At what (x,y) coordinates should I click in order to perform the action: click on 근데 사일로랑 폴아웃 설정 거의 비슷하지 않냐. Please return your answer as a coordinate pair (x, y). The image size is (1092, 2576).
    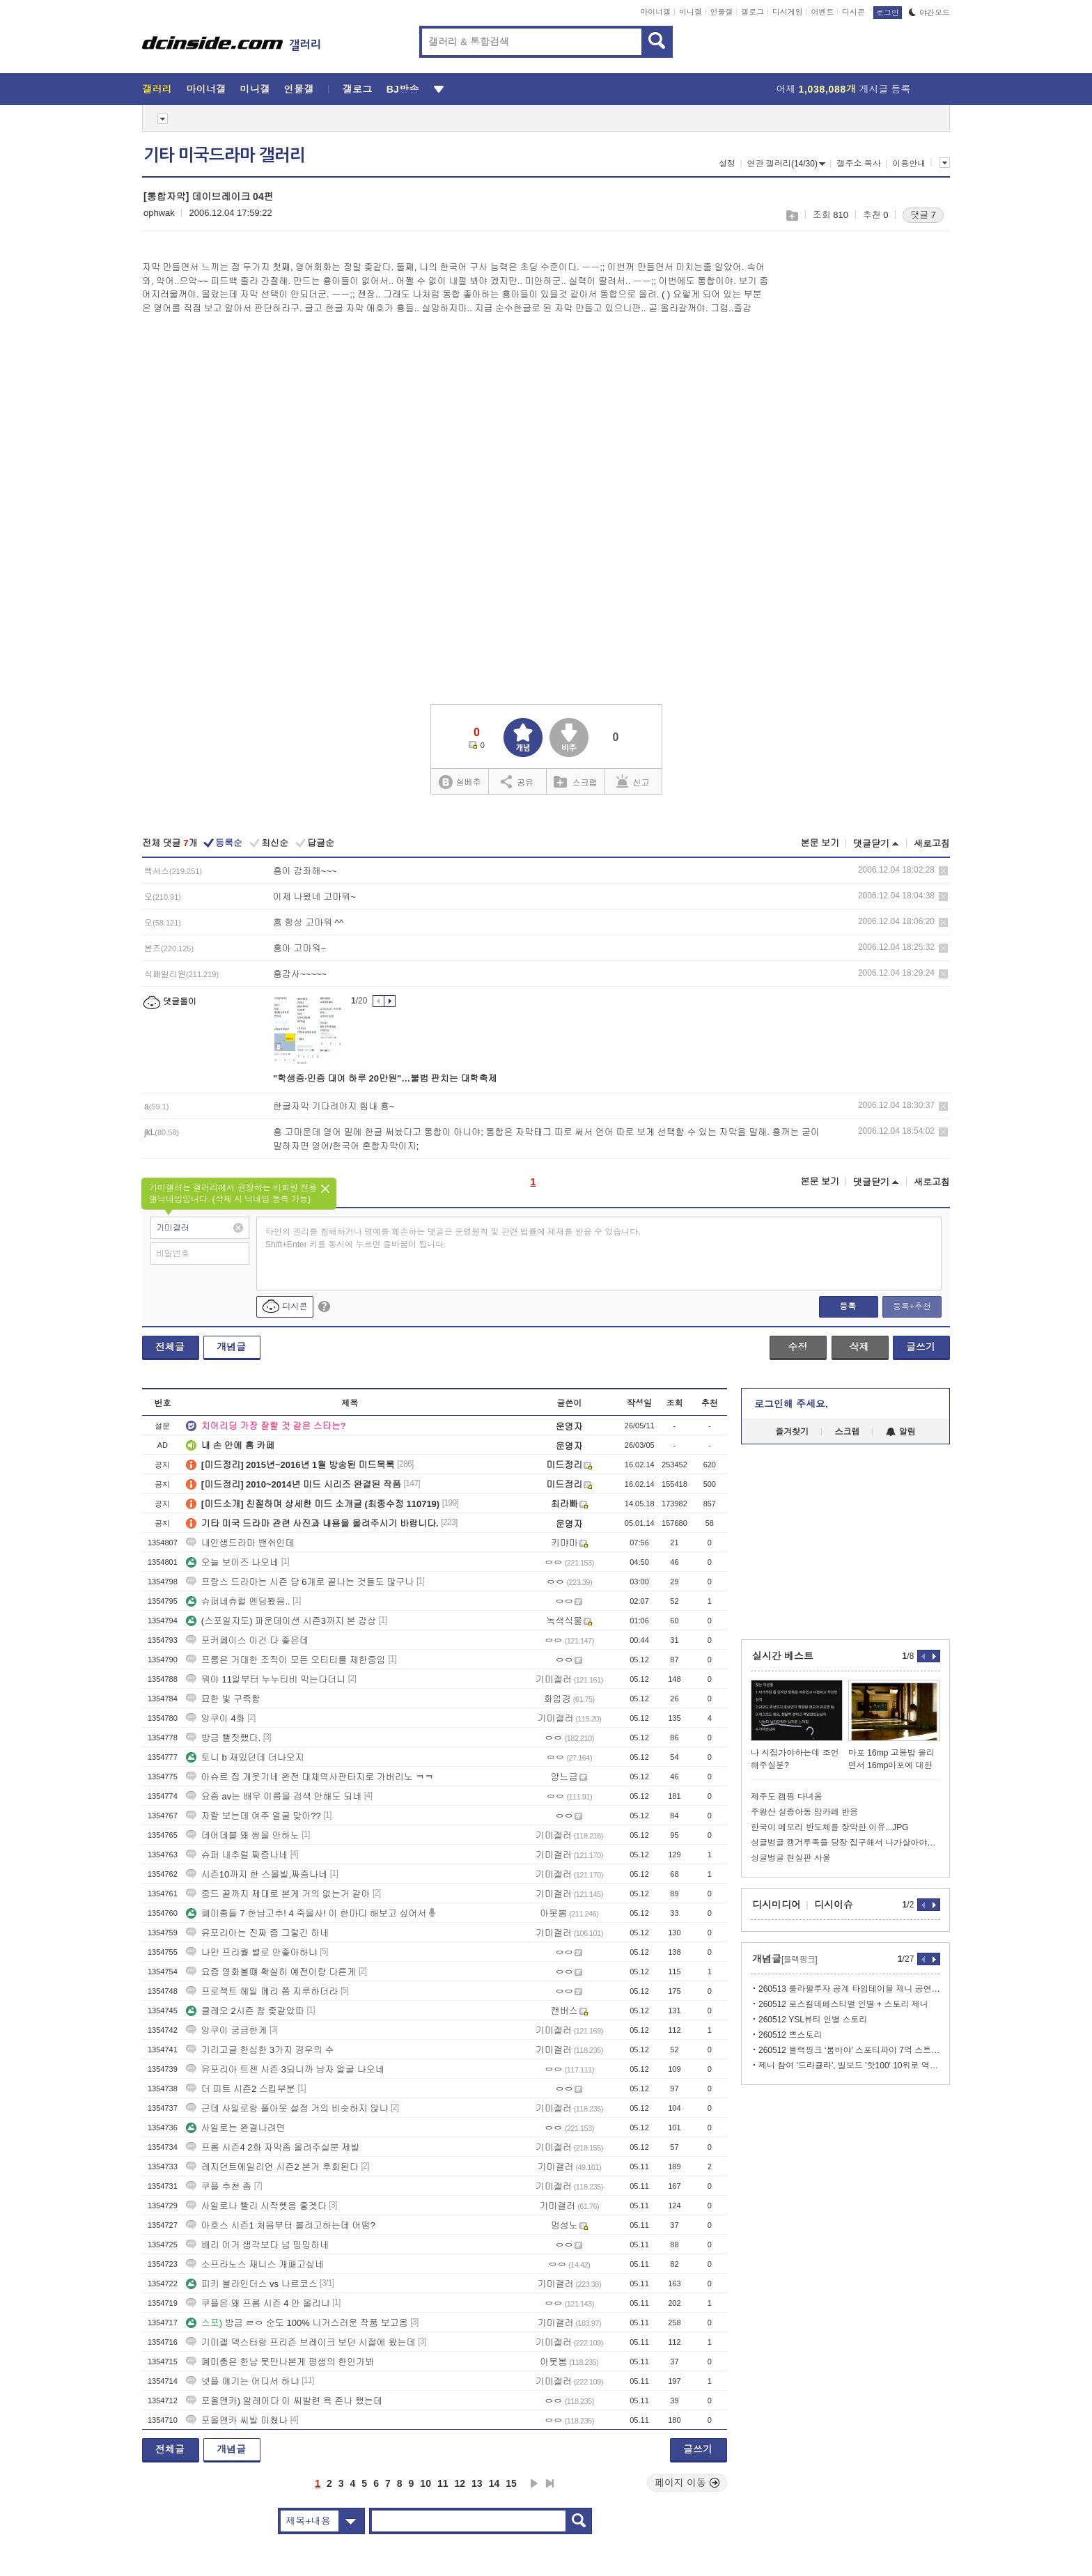
    Looking at the image, I should click on (287, 2108).